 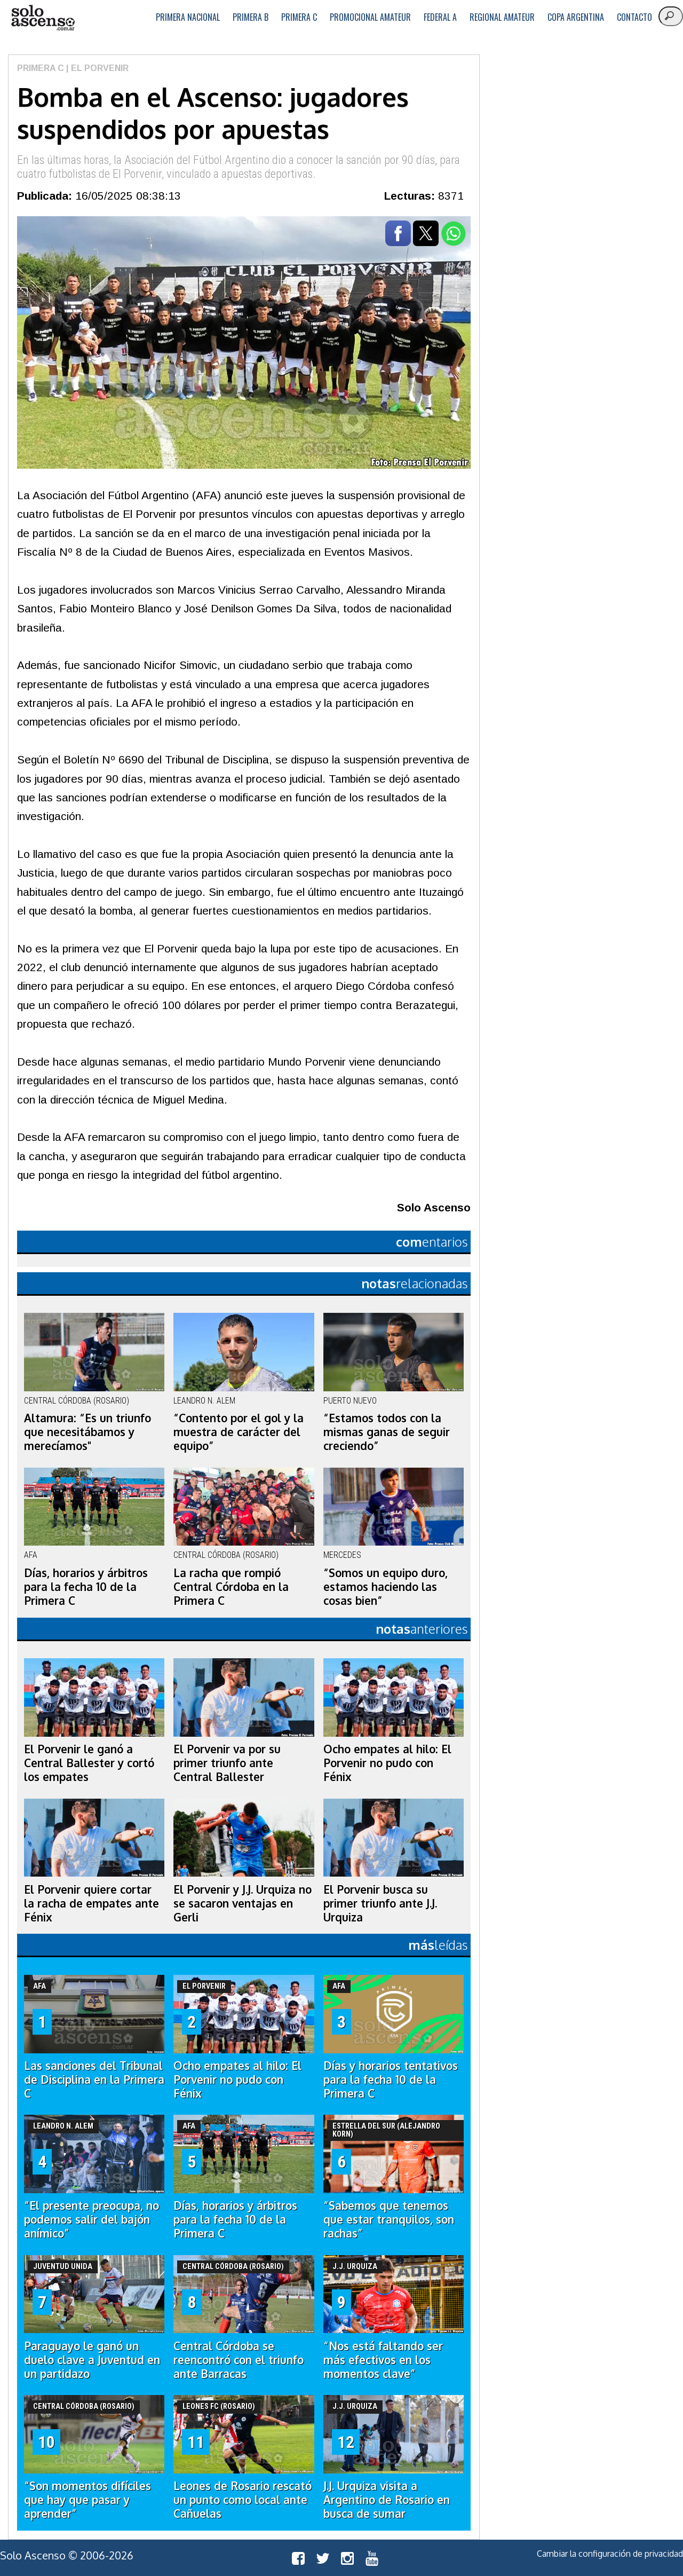 What do you see at coordinates (386, 2499) in the screenshot?
I see `J.J. Urquiza visita a Argentino de Rosario en busca de sumar` at bounding box center [386, 2499].